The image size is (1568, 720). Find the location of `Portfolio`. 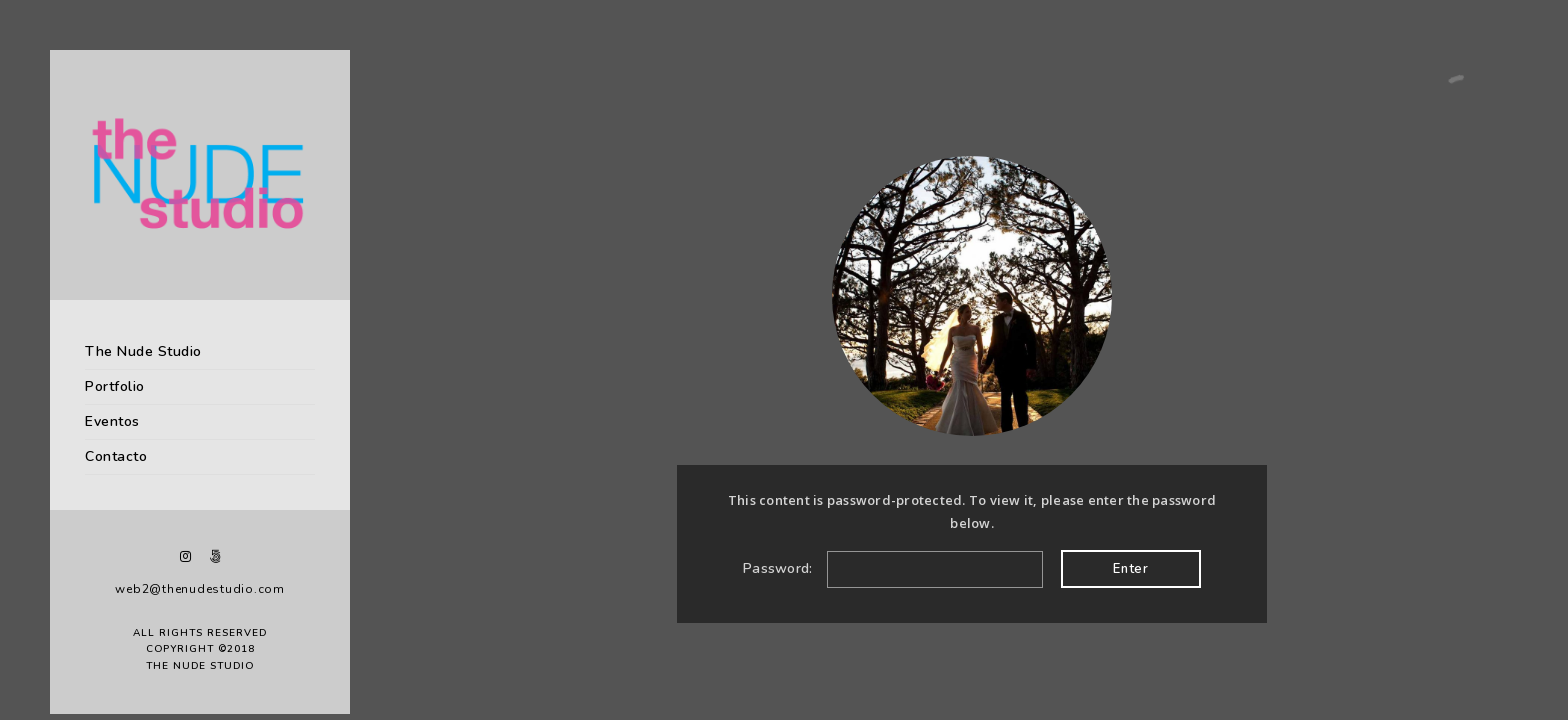

Portfolio is located at coordinates (115, 386).